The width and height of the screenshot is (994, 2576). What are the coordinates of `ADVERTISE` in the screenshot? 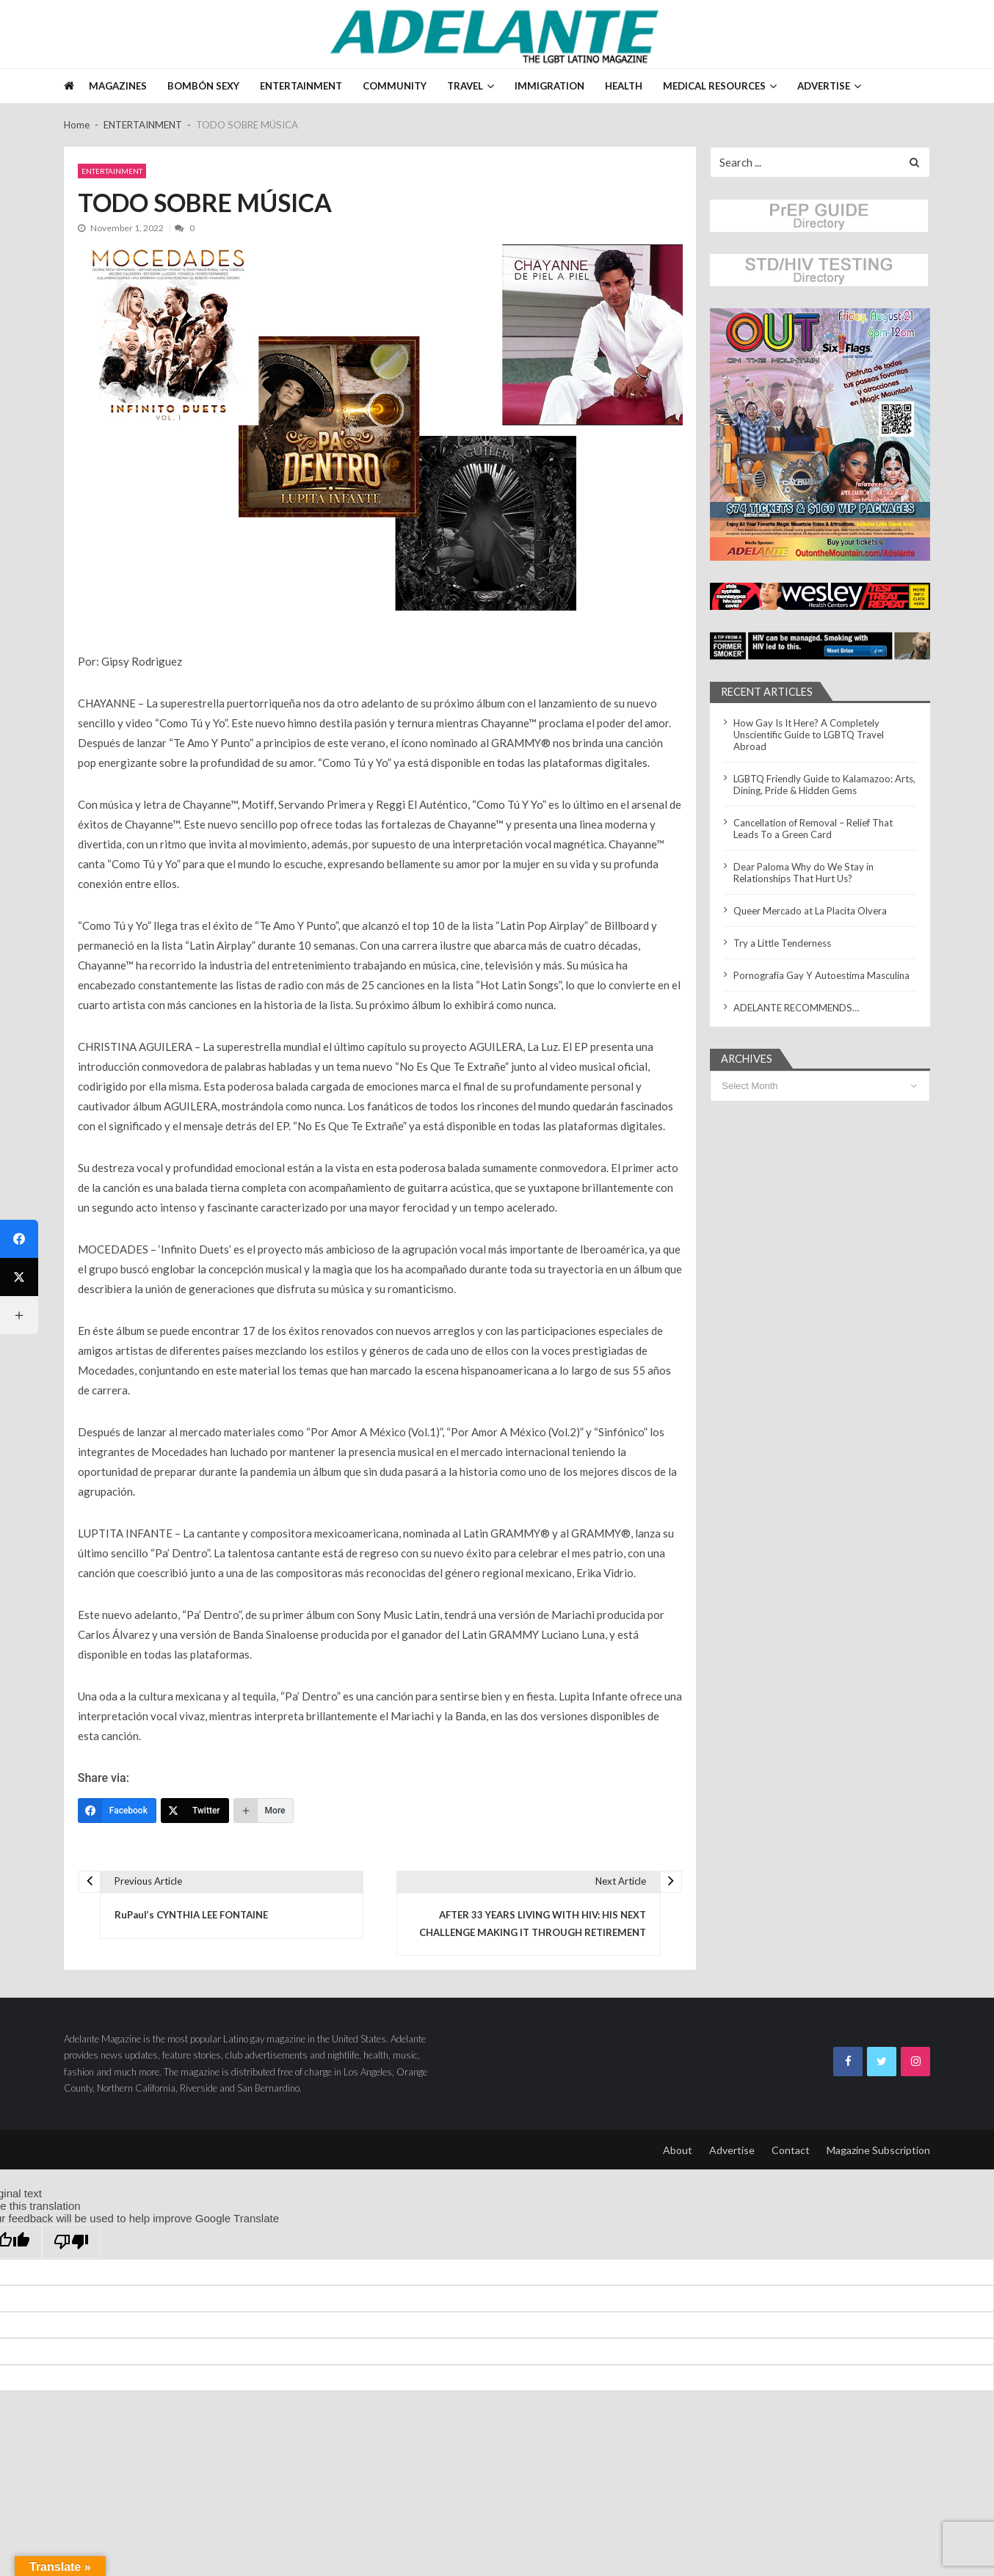 It's located at (823, 86).